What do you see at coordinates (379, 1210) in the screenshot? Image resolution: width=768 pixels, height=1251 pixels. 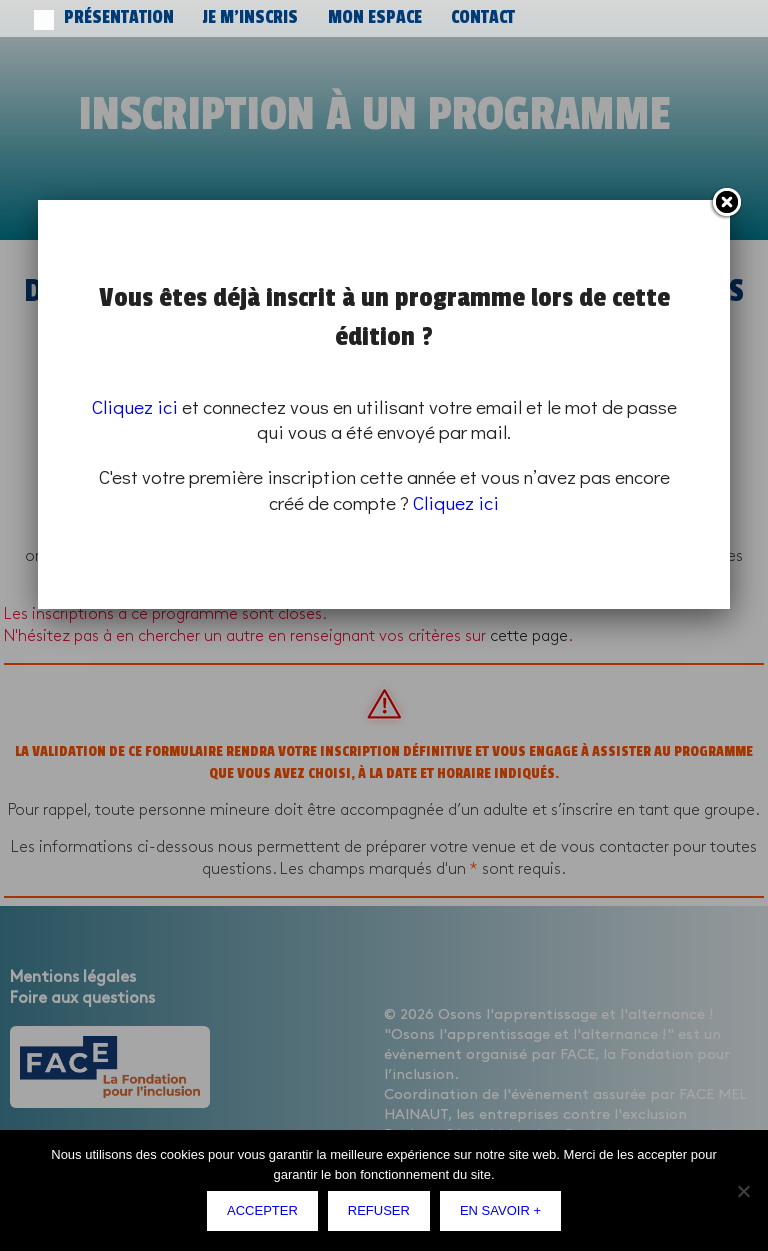 I see `Refuser` at bounding box center [379, 1210].